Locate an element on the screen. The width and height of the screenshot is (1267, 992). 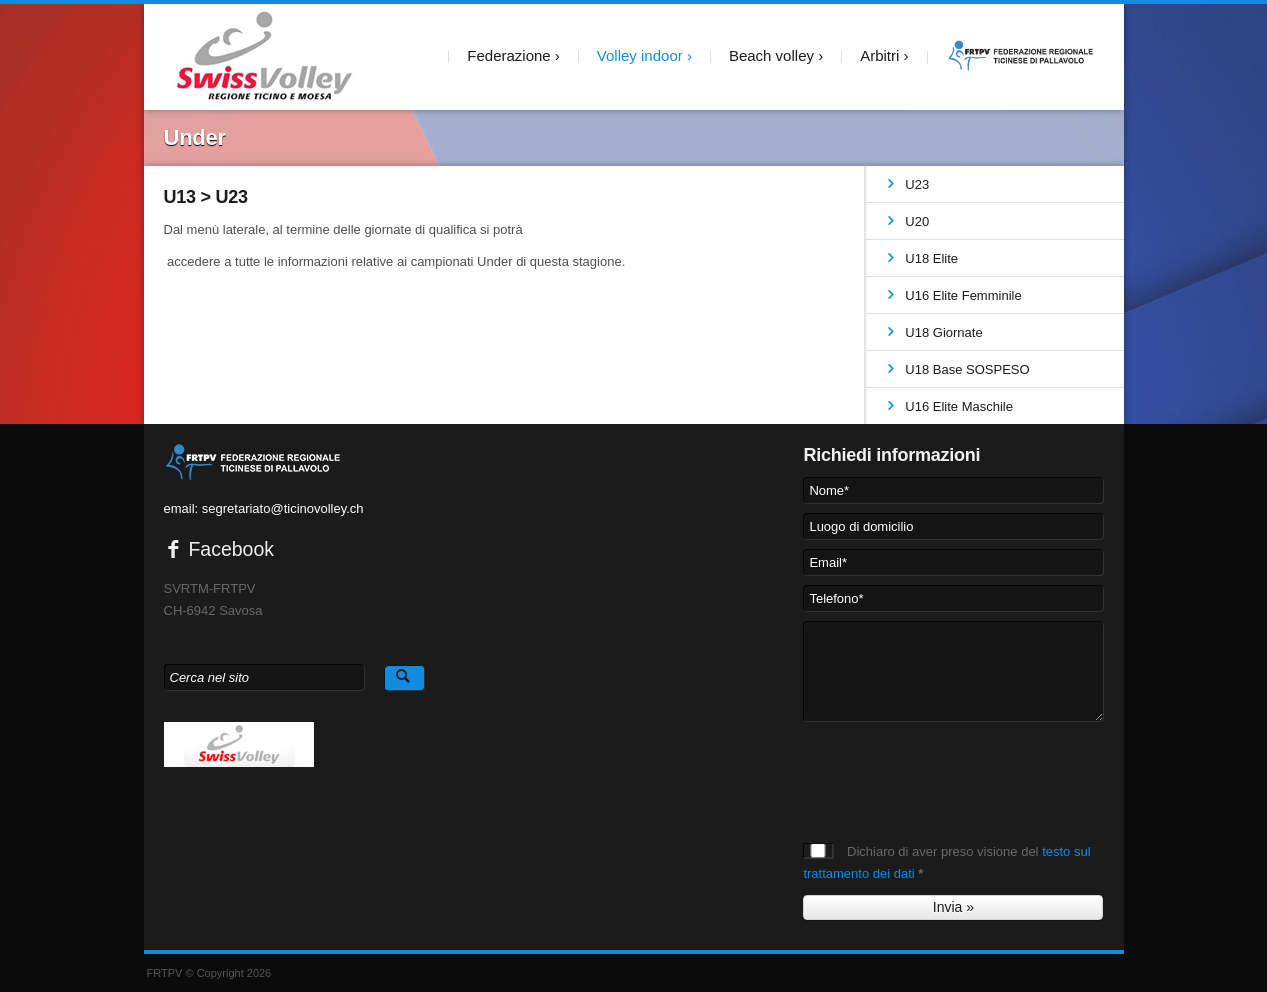
U18 Elite is located at coordinates (931, 258).